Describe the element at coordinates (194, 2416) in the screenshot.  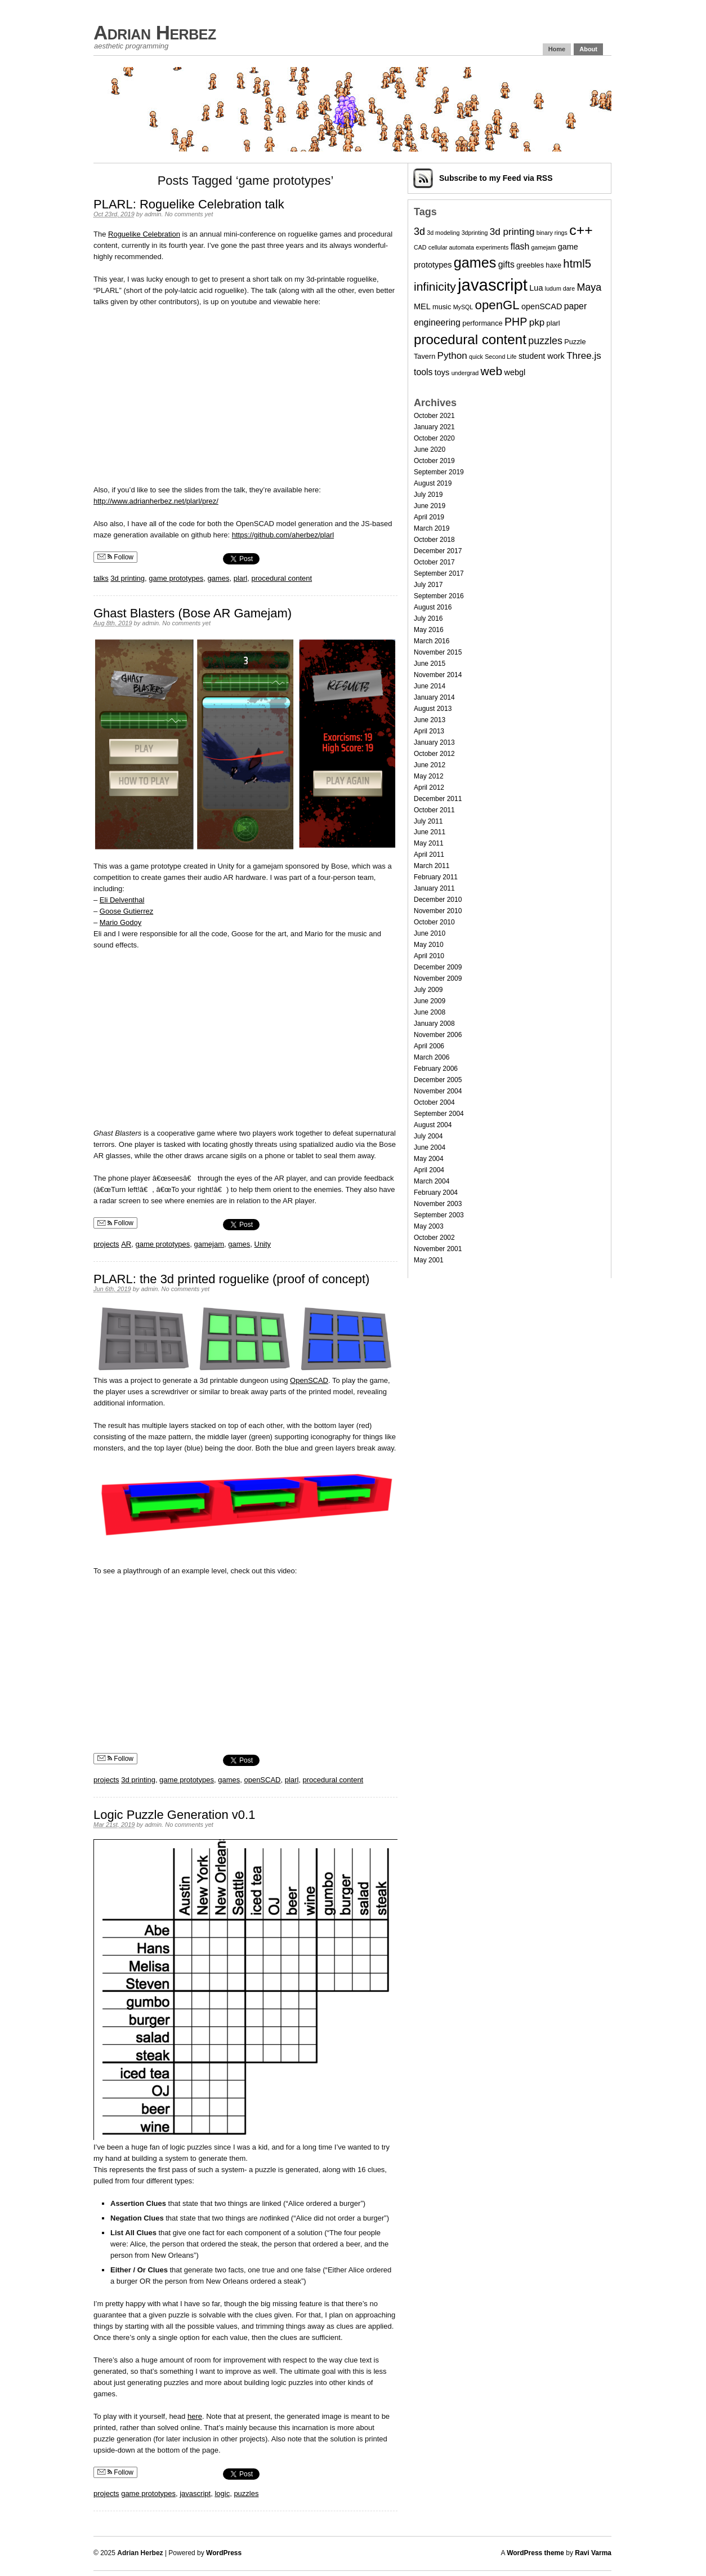
I see `here` at that location.